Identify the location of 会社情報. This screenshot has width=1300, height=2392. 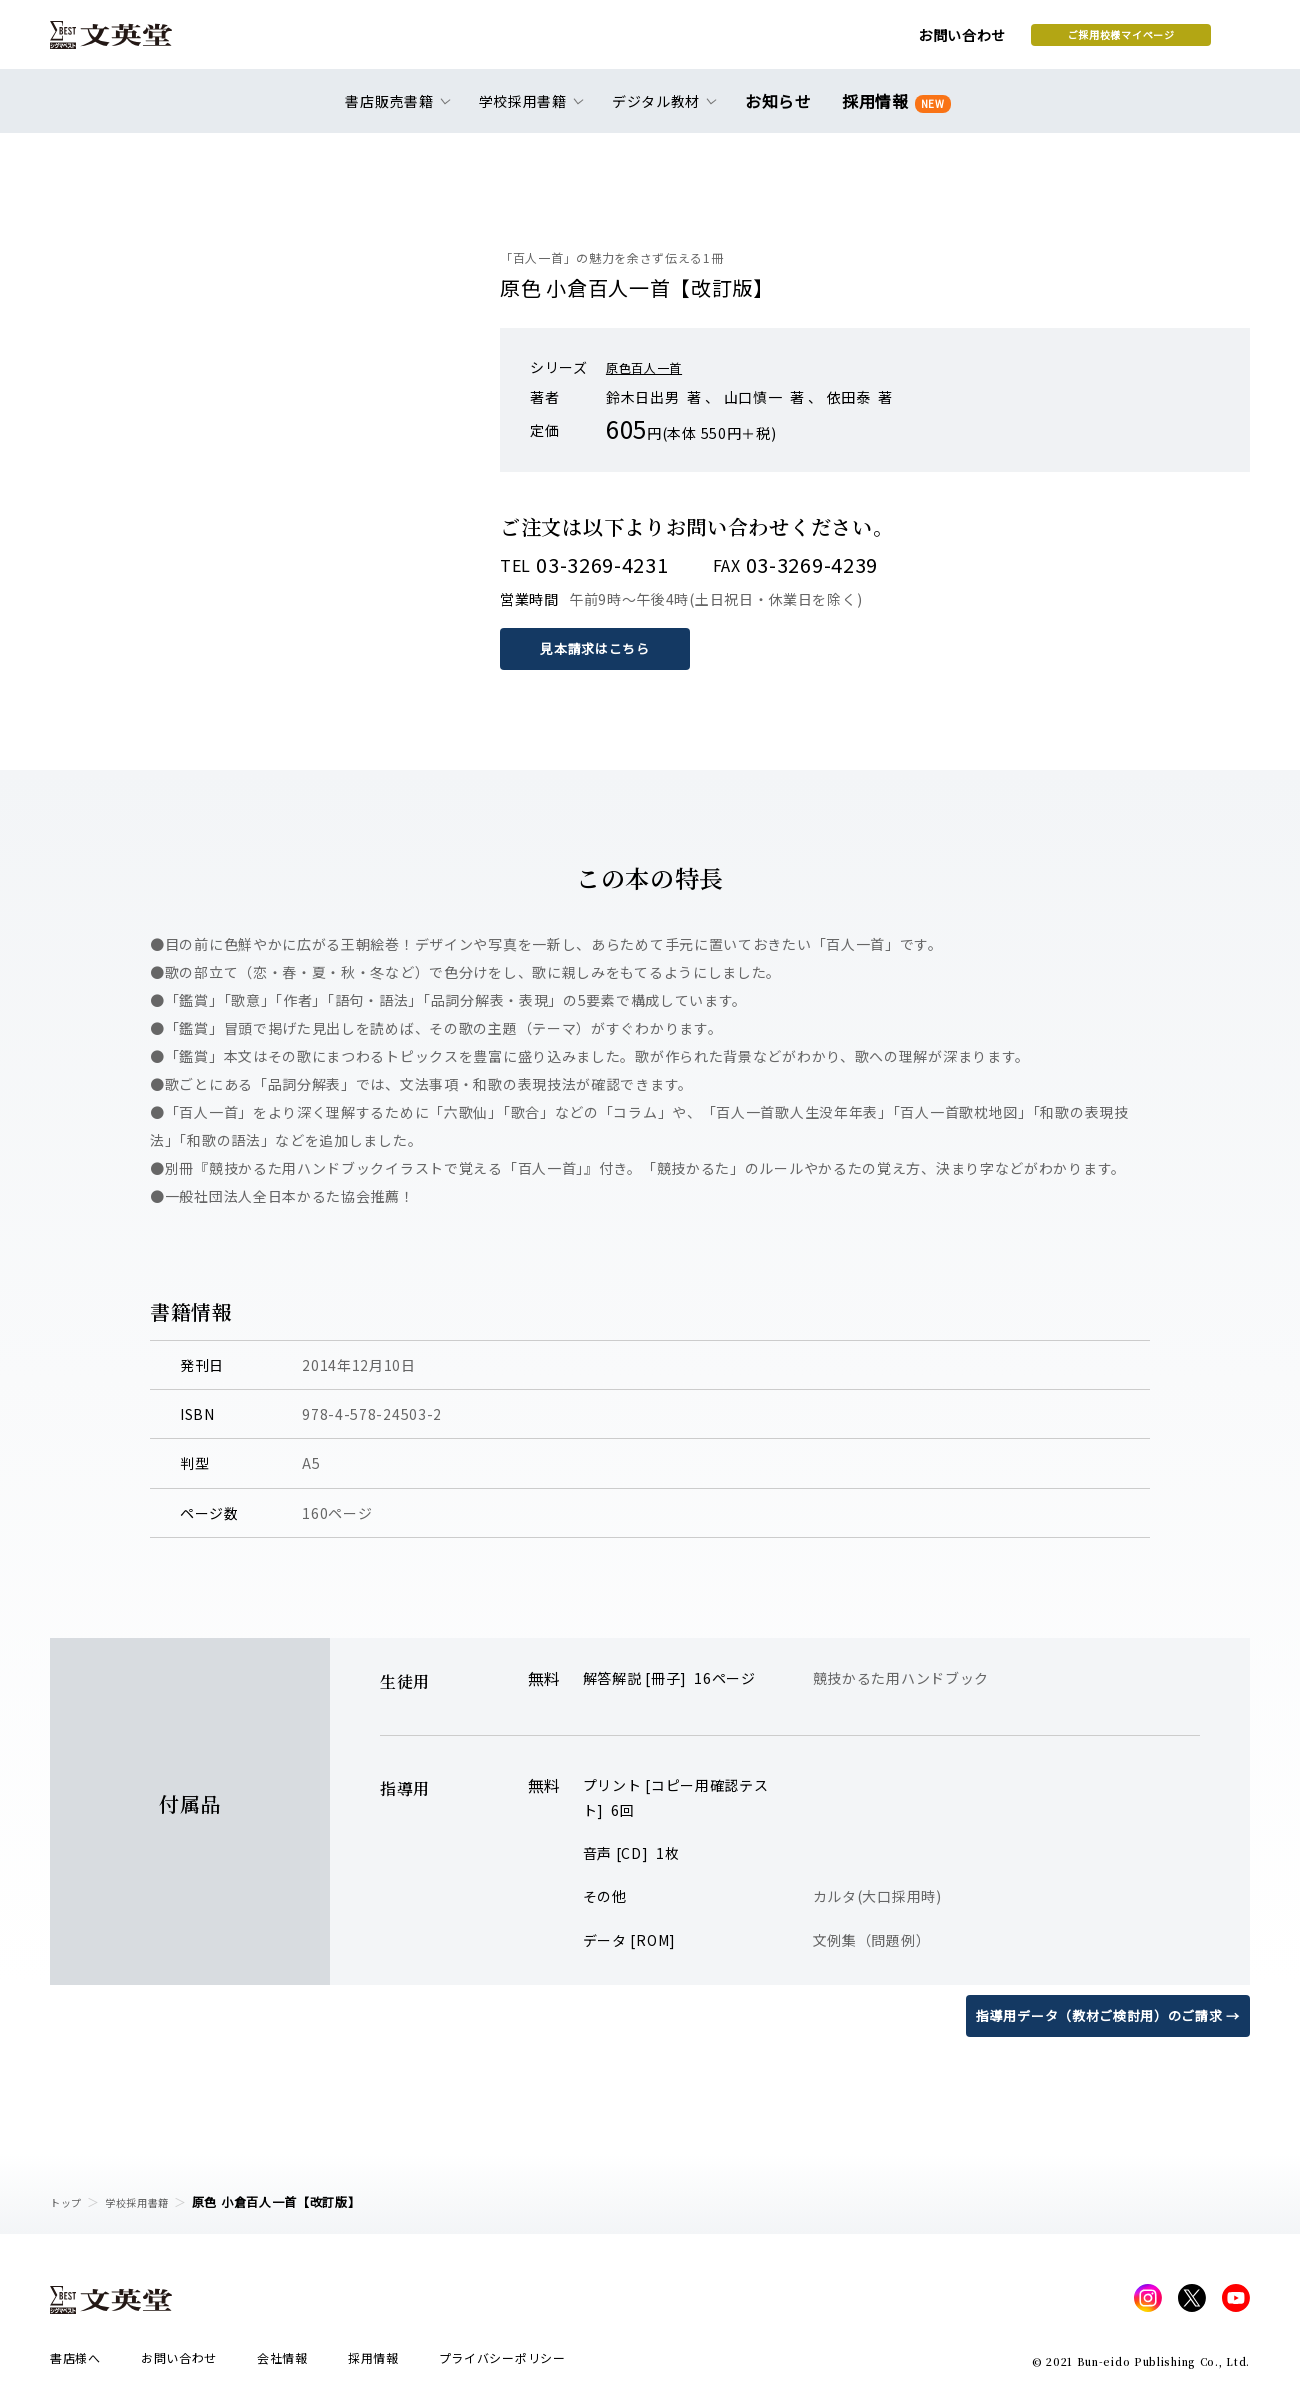
(282, 2363).